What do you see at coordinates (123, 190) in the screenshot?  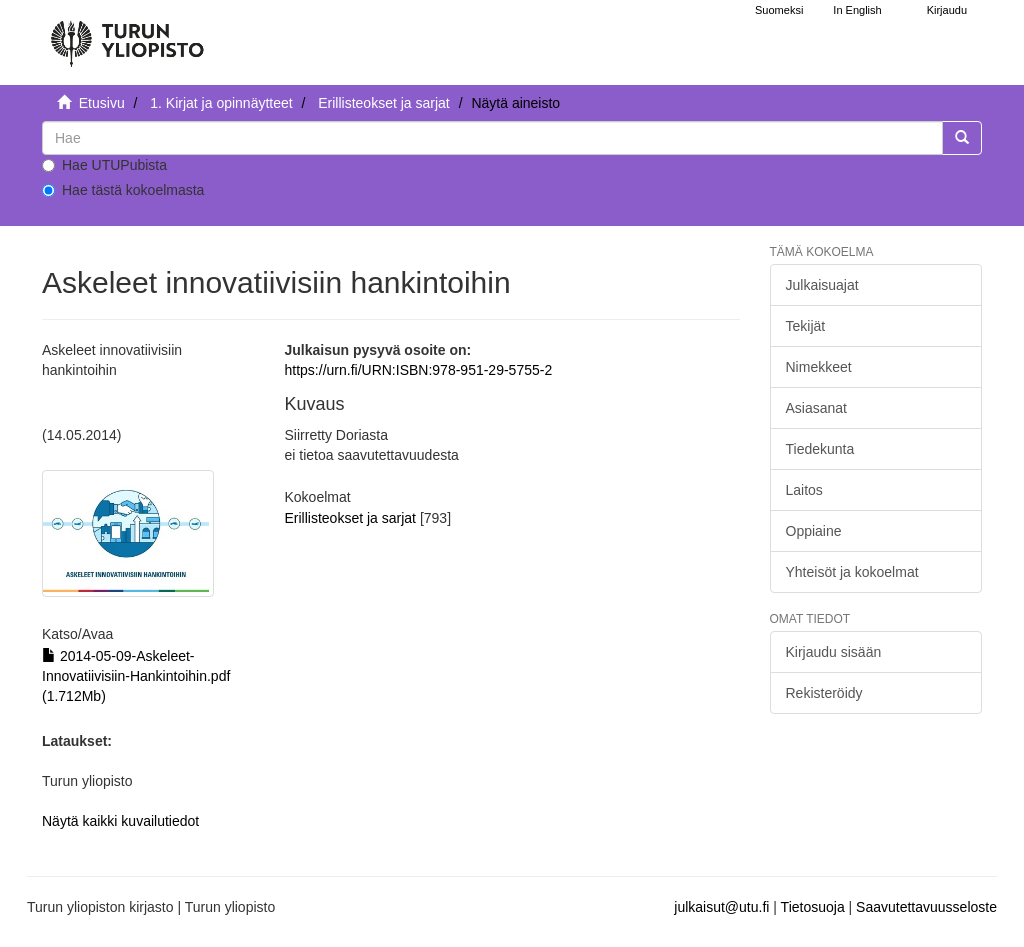 I see `Hae tästä kokoelmasta` at bounding box center [123, 190].